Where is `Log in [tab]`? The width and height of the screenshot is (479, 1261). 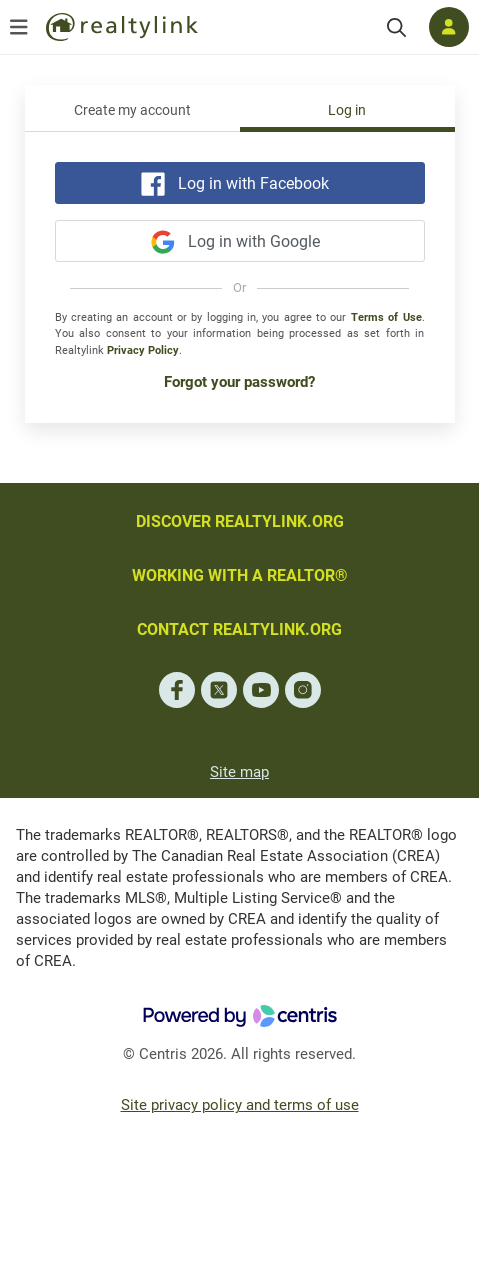 Log in [tab] is located at coordinates (347, 110).